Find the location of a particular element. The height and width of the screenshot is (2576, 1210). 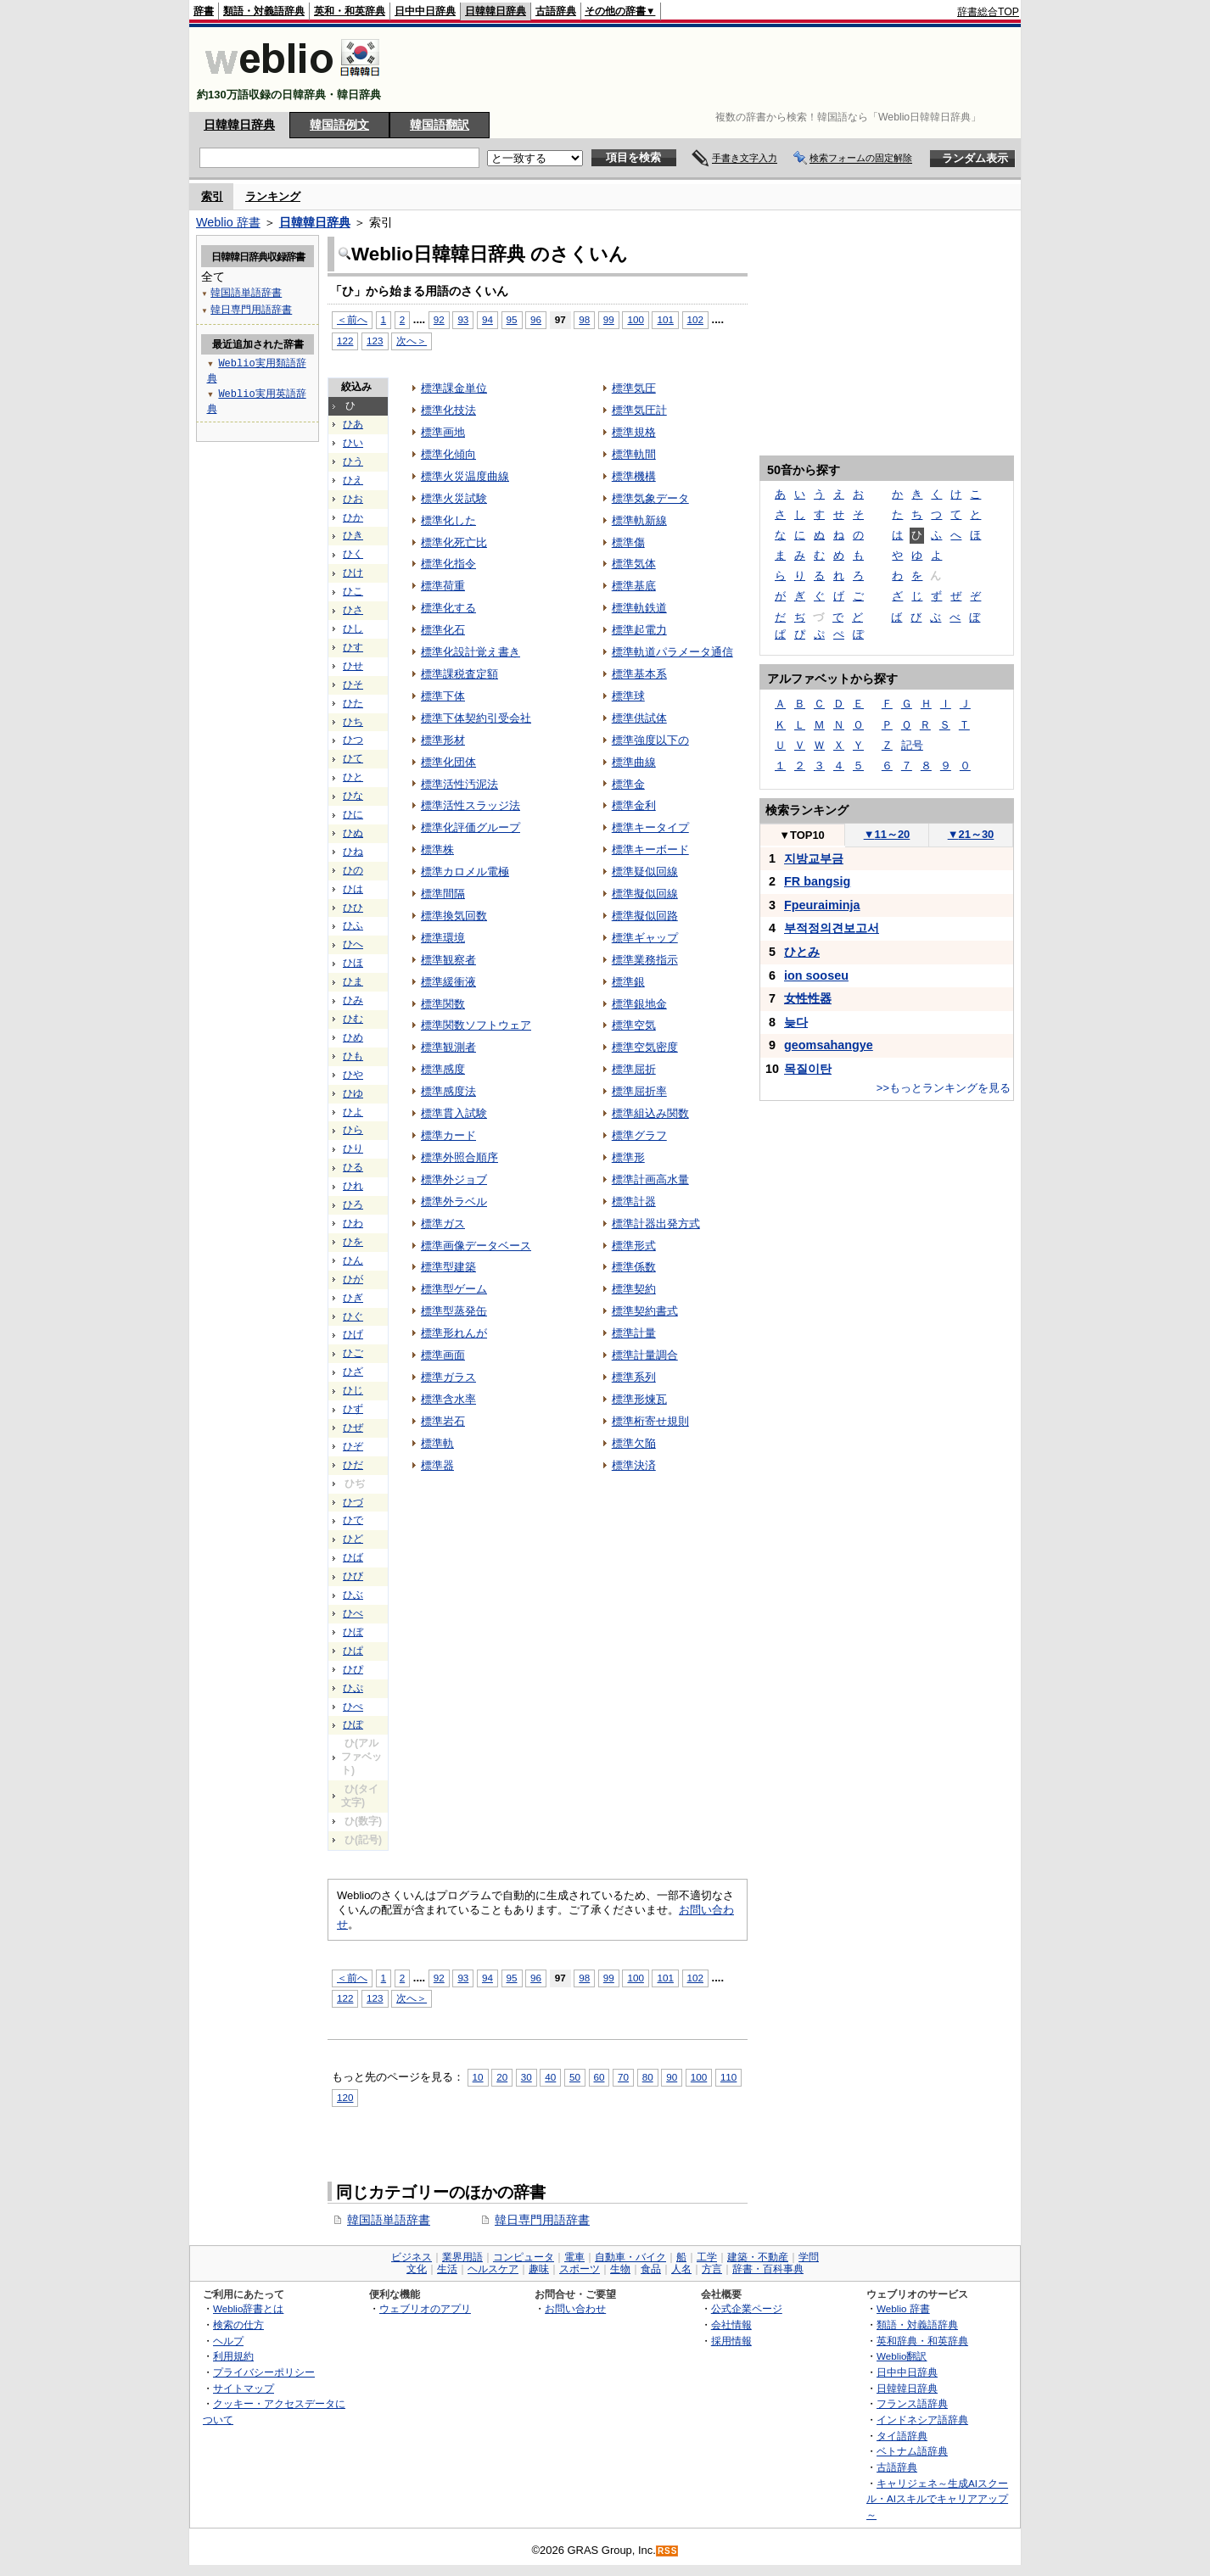

標準関数ソフトウェア is located at coordinates (476, 1025).